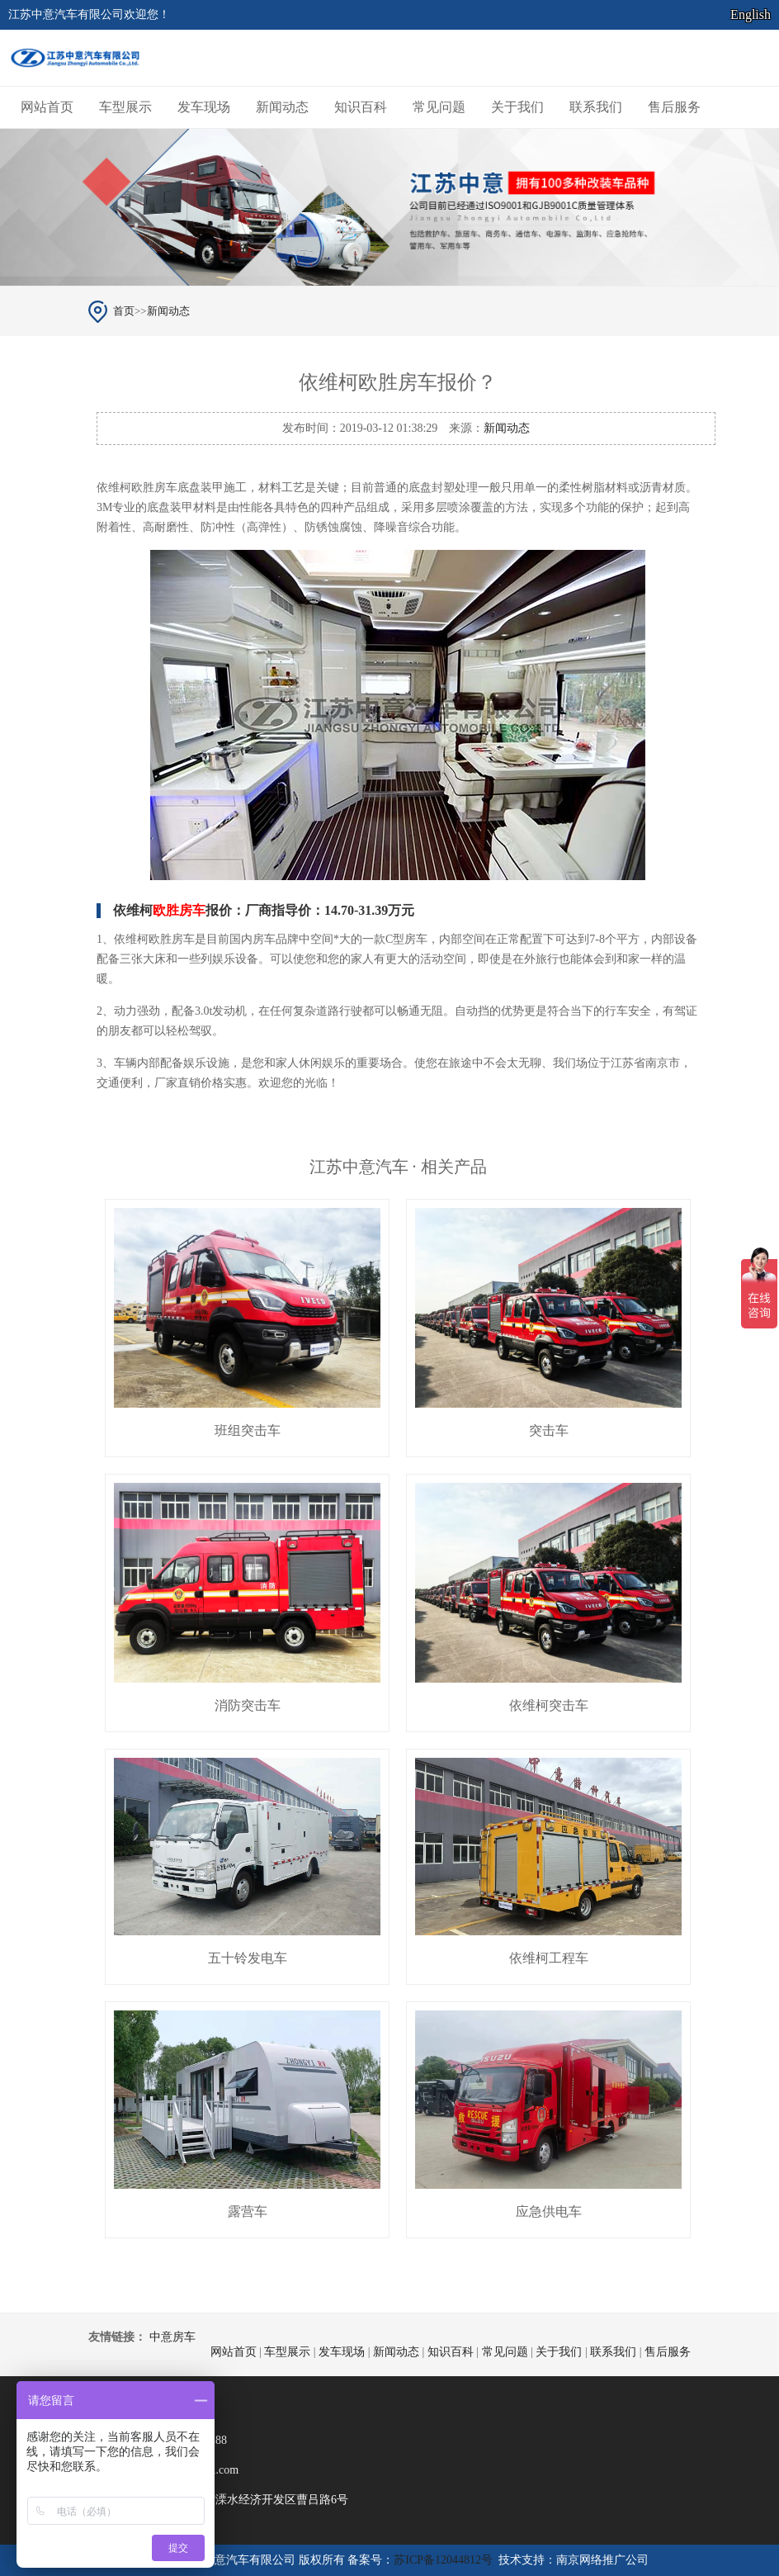  What do you see at coordinates (282, 107) in the screenshot?
I see `新闻动态` at bounding box center [282, 107].